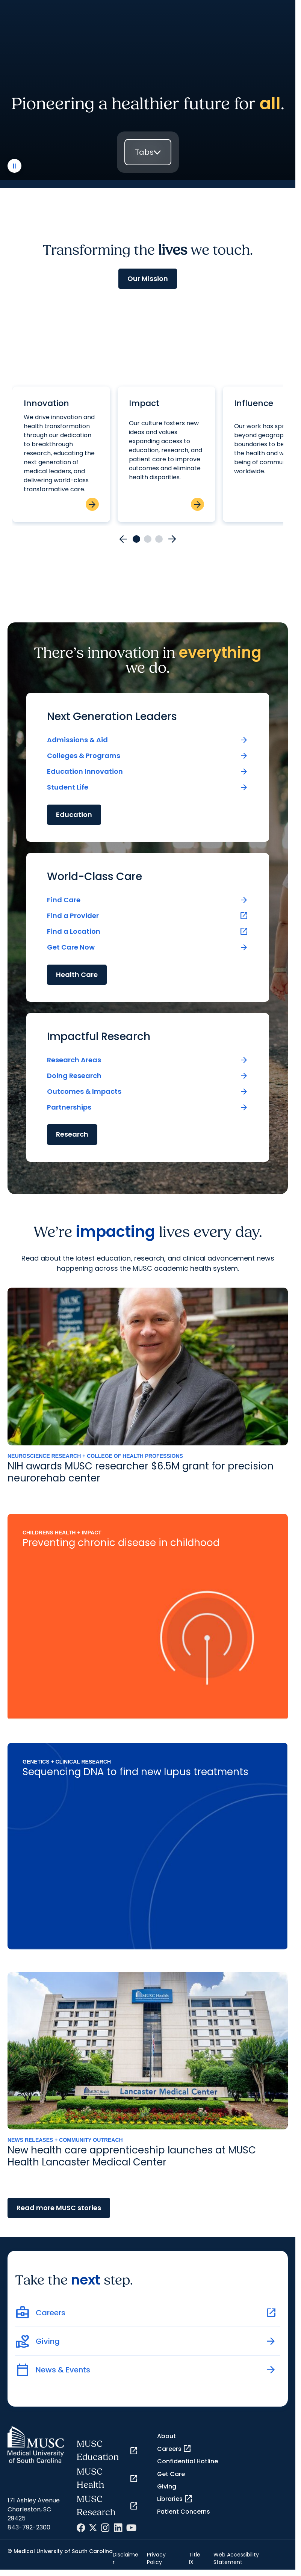  What do you see at coordinates (171, 2474) in the screenshot?
I see `Get Care` at bounding box center [171, 2474].